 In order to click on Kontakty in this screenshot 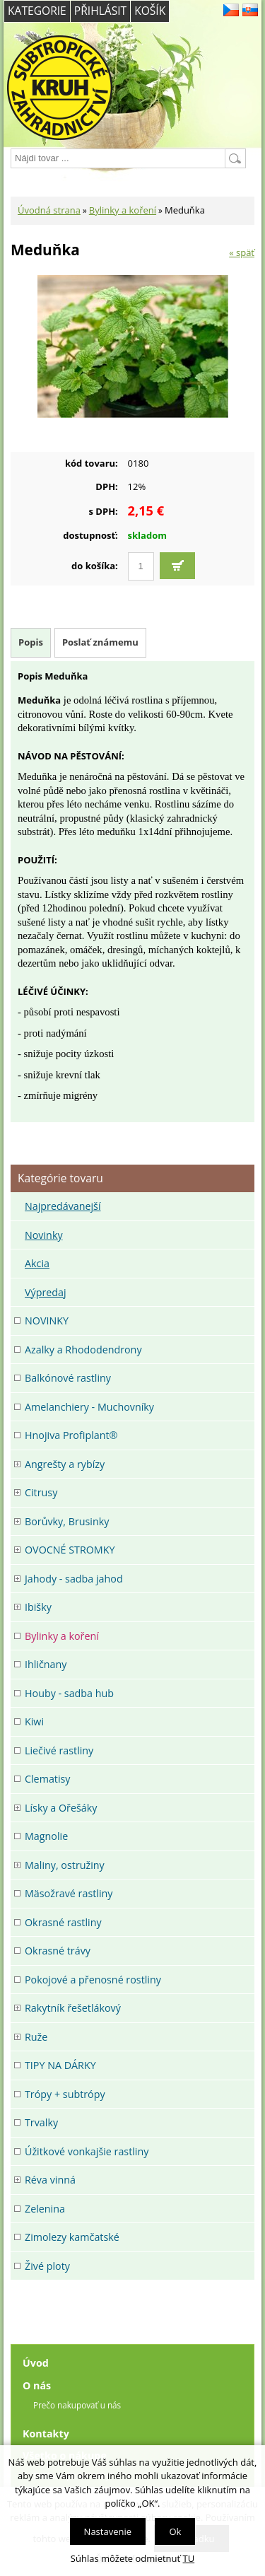, I will do `click(46, 2433)`.